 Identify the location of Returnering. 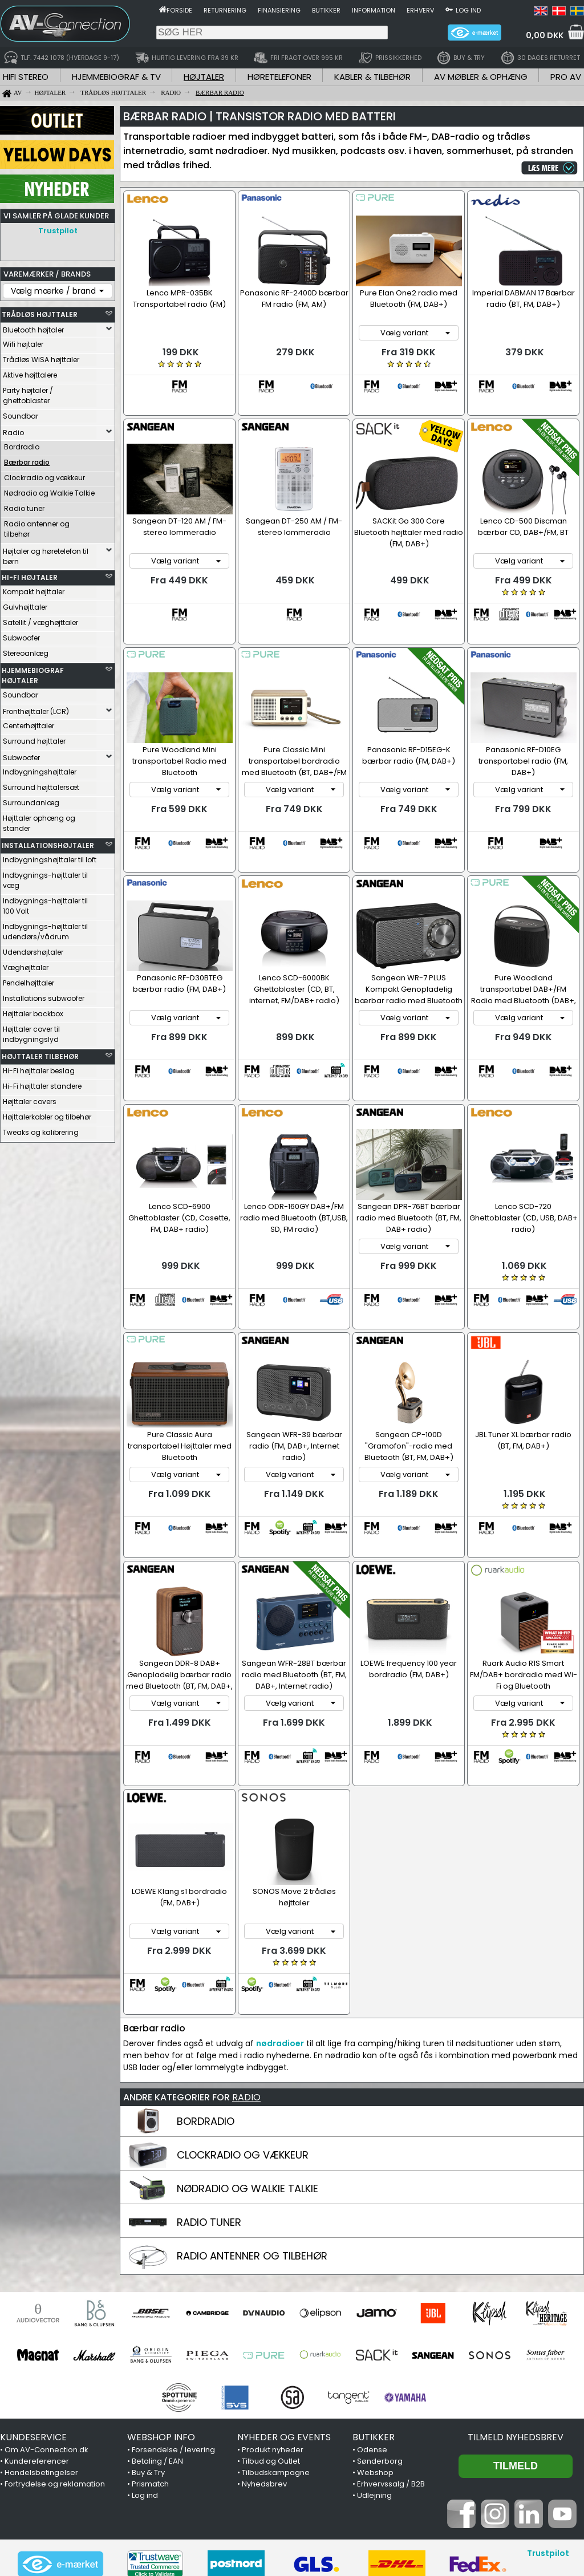
(225, 10).